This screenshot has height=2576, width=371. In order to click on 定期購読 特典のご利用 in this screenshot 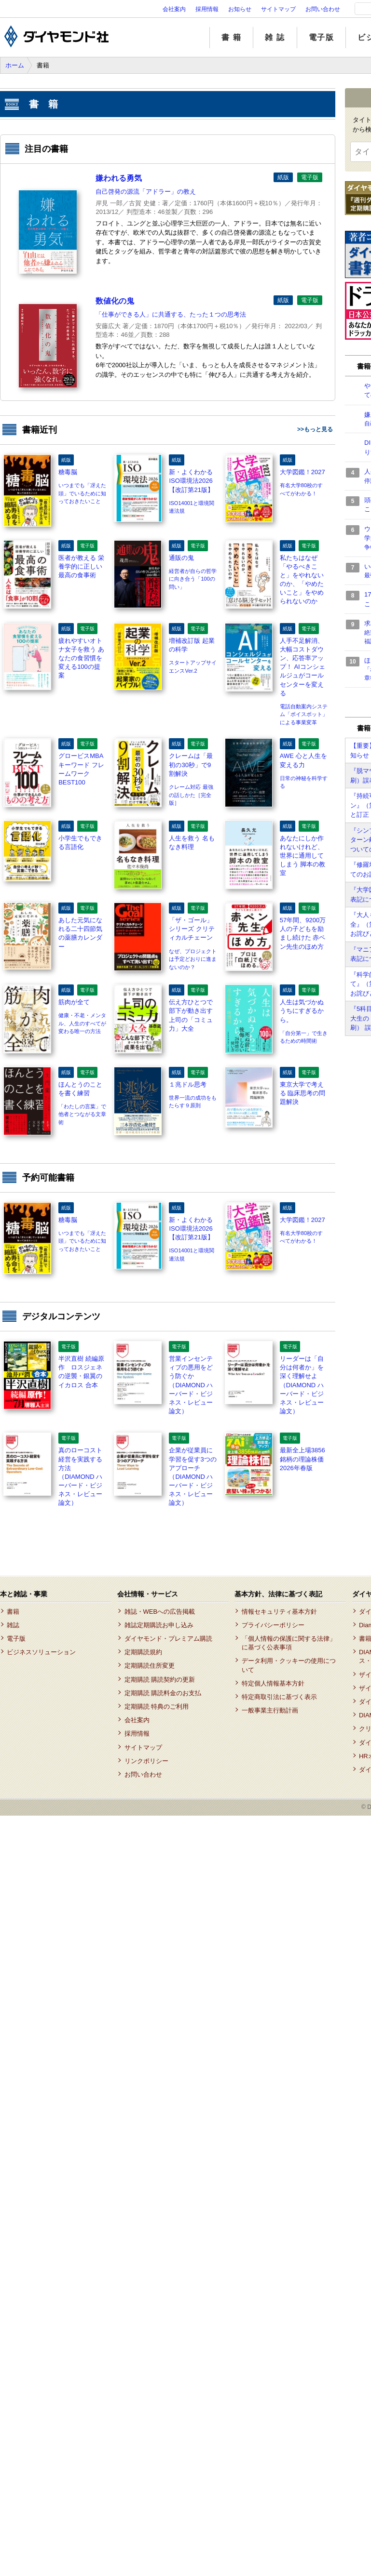, I will do `click(156, 1706)`.